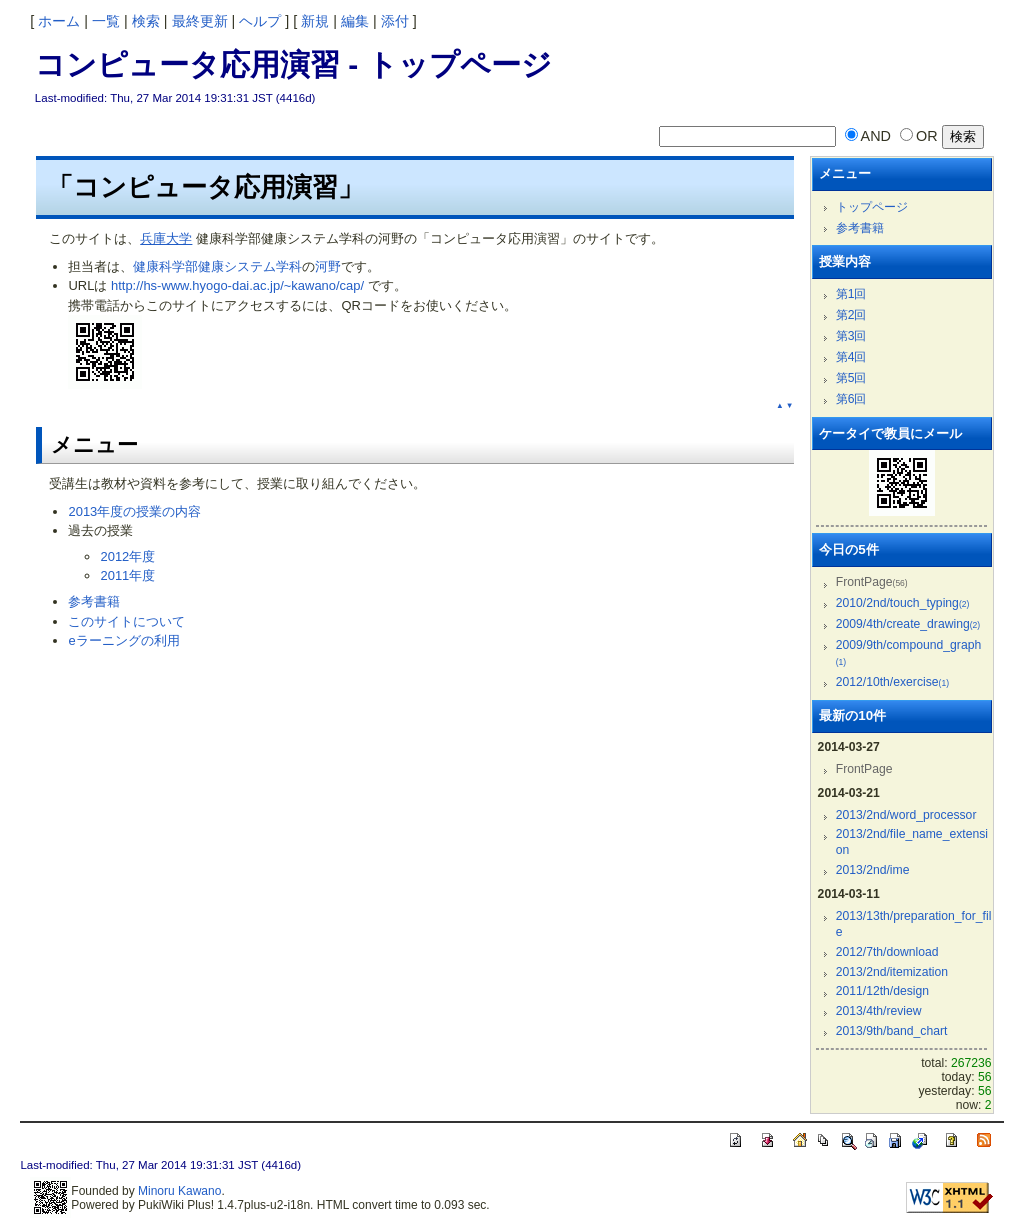  Describe the element at coordinates (892, 1031) in the screenshot. I see `2013/9th/band_chart` at that location.